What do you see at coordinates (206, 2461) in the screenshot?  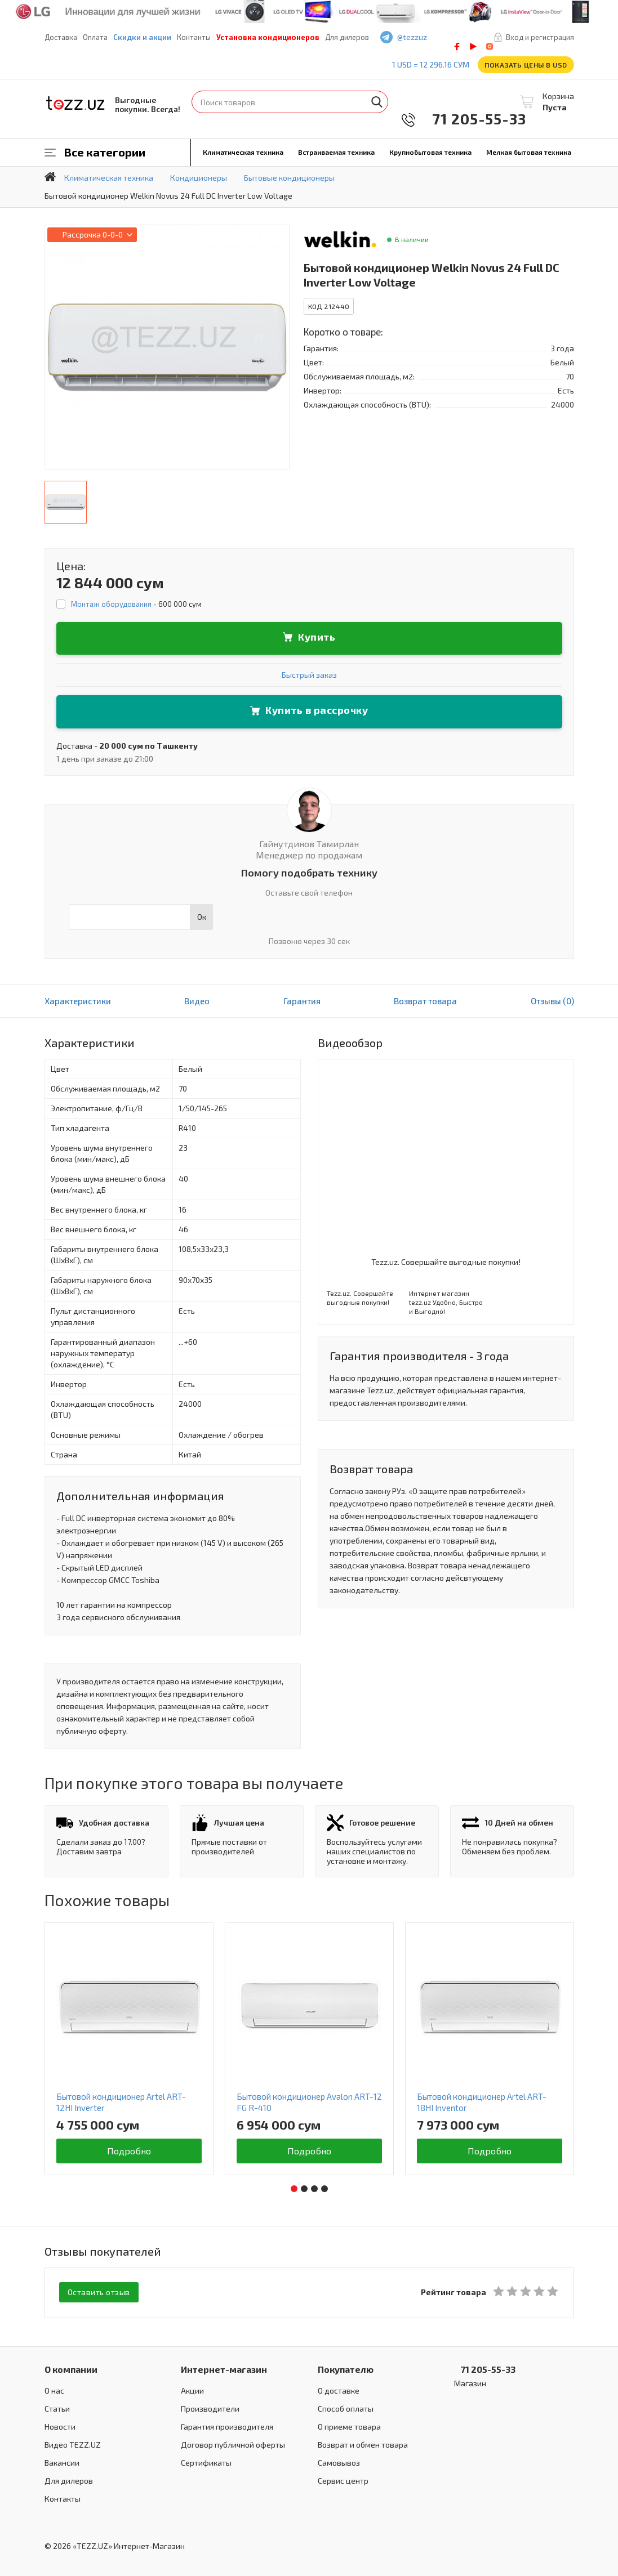 I see `Сертификаты` at bounding box center [206, 2461].